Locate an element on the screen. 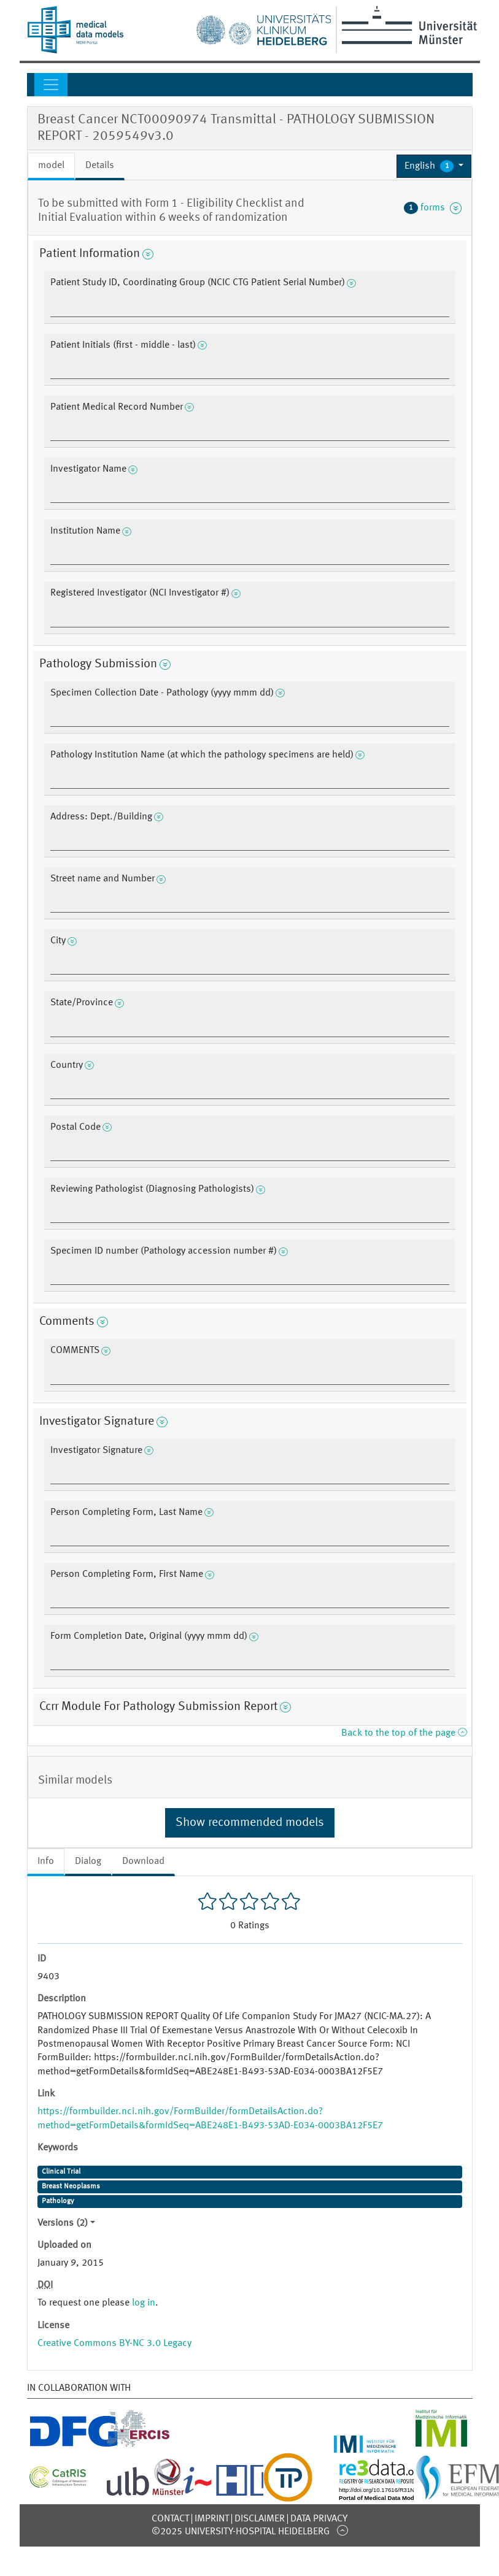  [button] is located at coordinates (434, 166).